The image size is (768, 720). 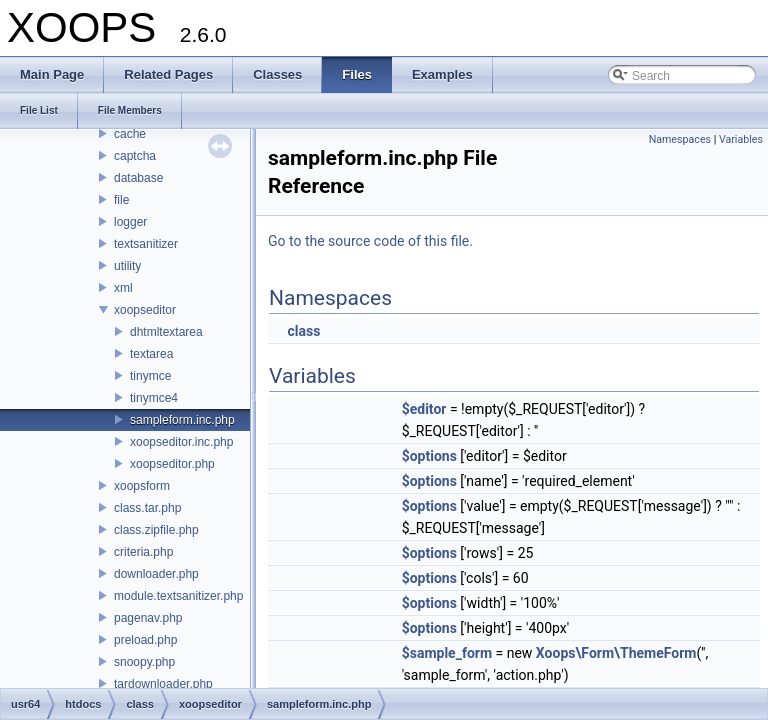 I want to click on criteria.php, so click(x=143, y=552).